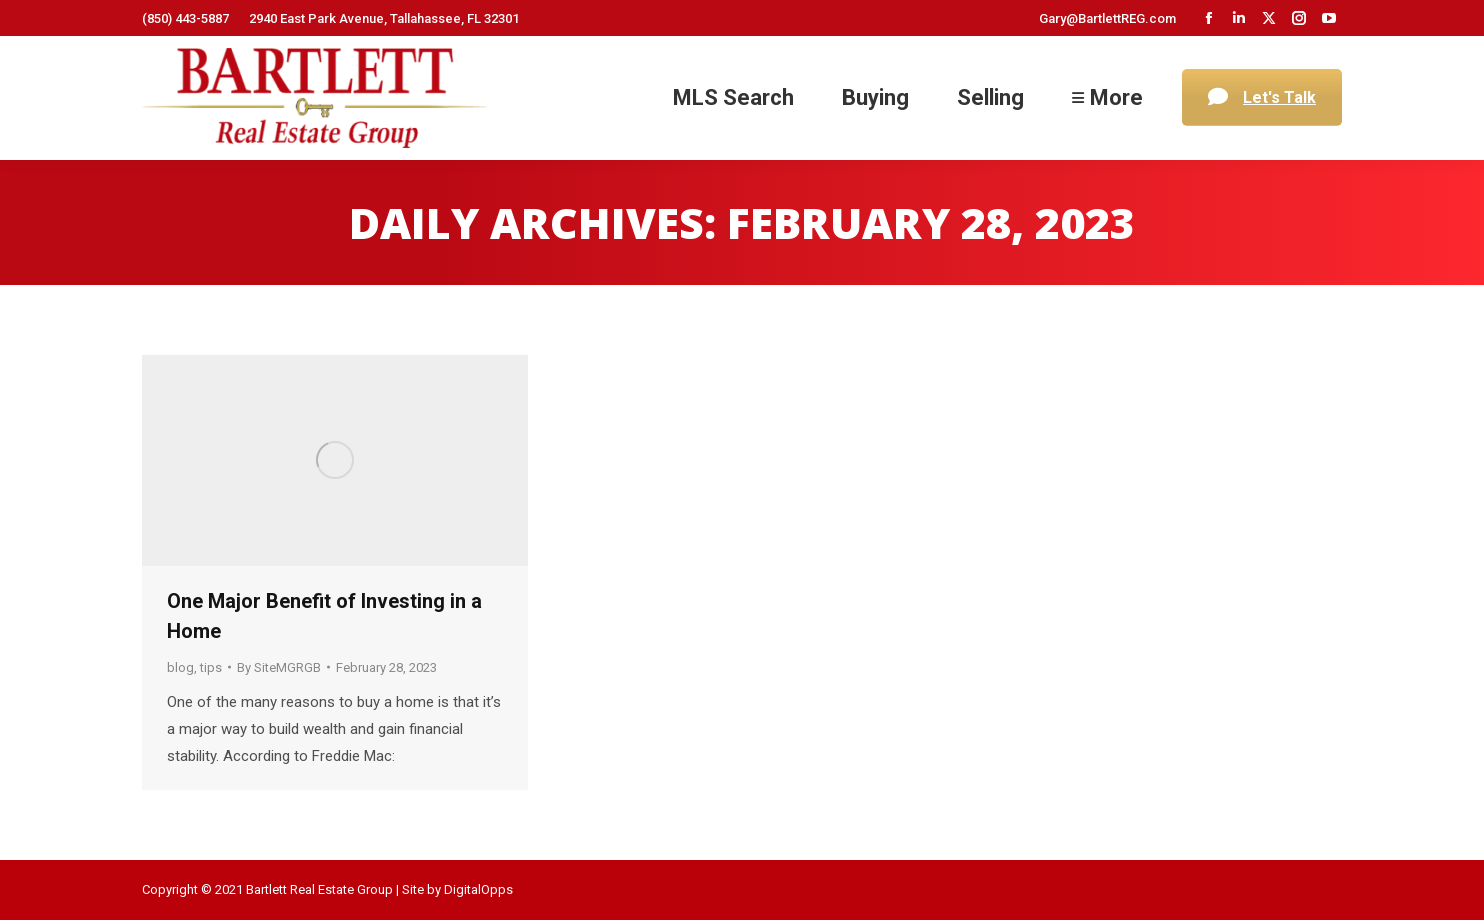 The width and height of the screenshot is (1484, 920). What do you see at coordinates (211, 667) in the screenshot?
I see `tips` at bounding box center [211, 667].